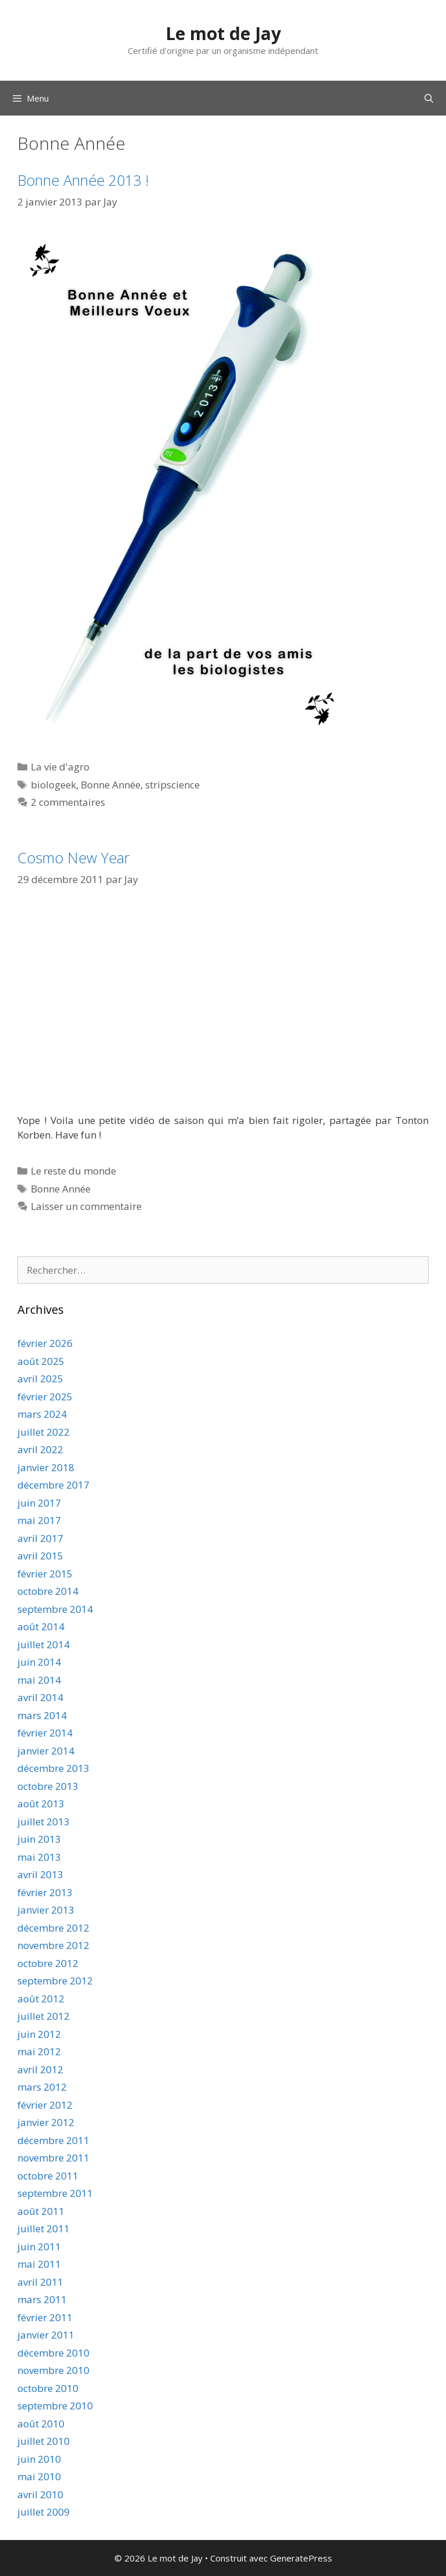 The width and height of the screenshot is (446, 2576). I want to click on octobre 2011, so click(47, 2175).